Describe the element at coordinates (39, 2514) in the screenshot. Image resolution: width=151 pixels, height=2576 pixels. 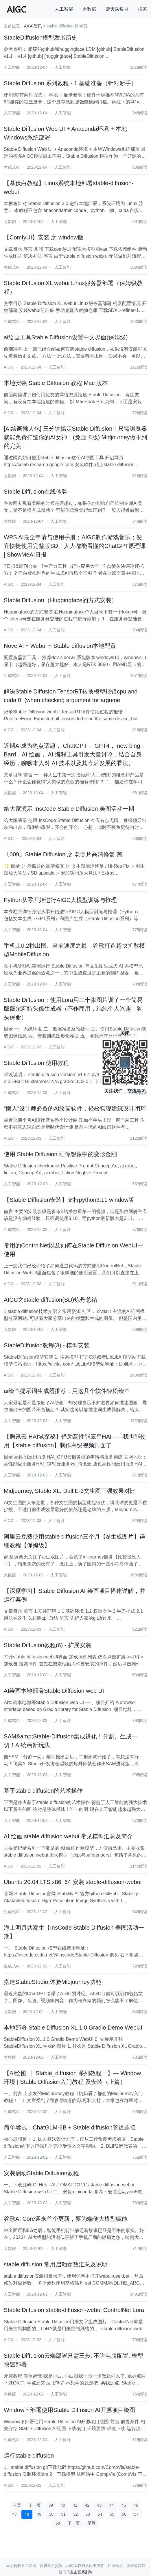
I see `49` at that location.